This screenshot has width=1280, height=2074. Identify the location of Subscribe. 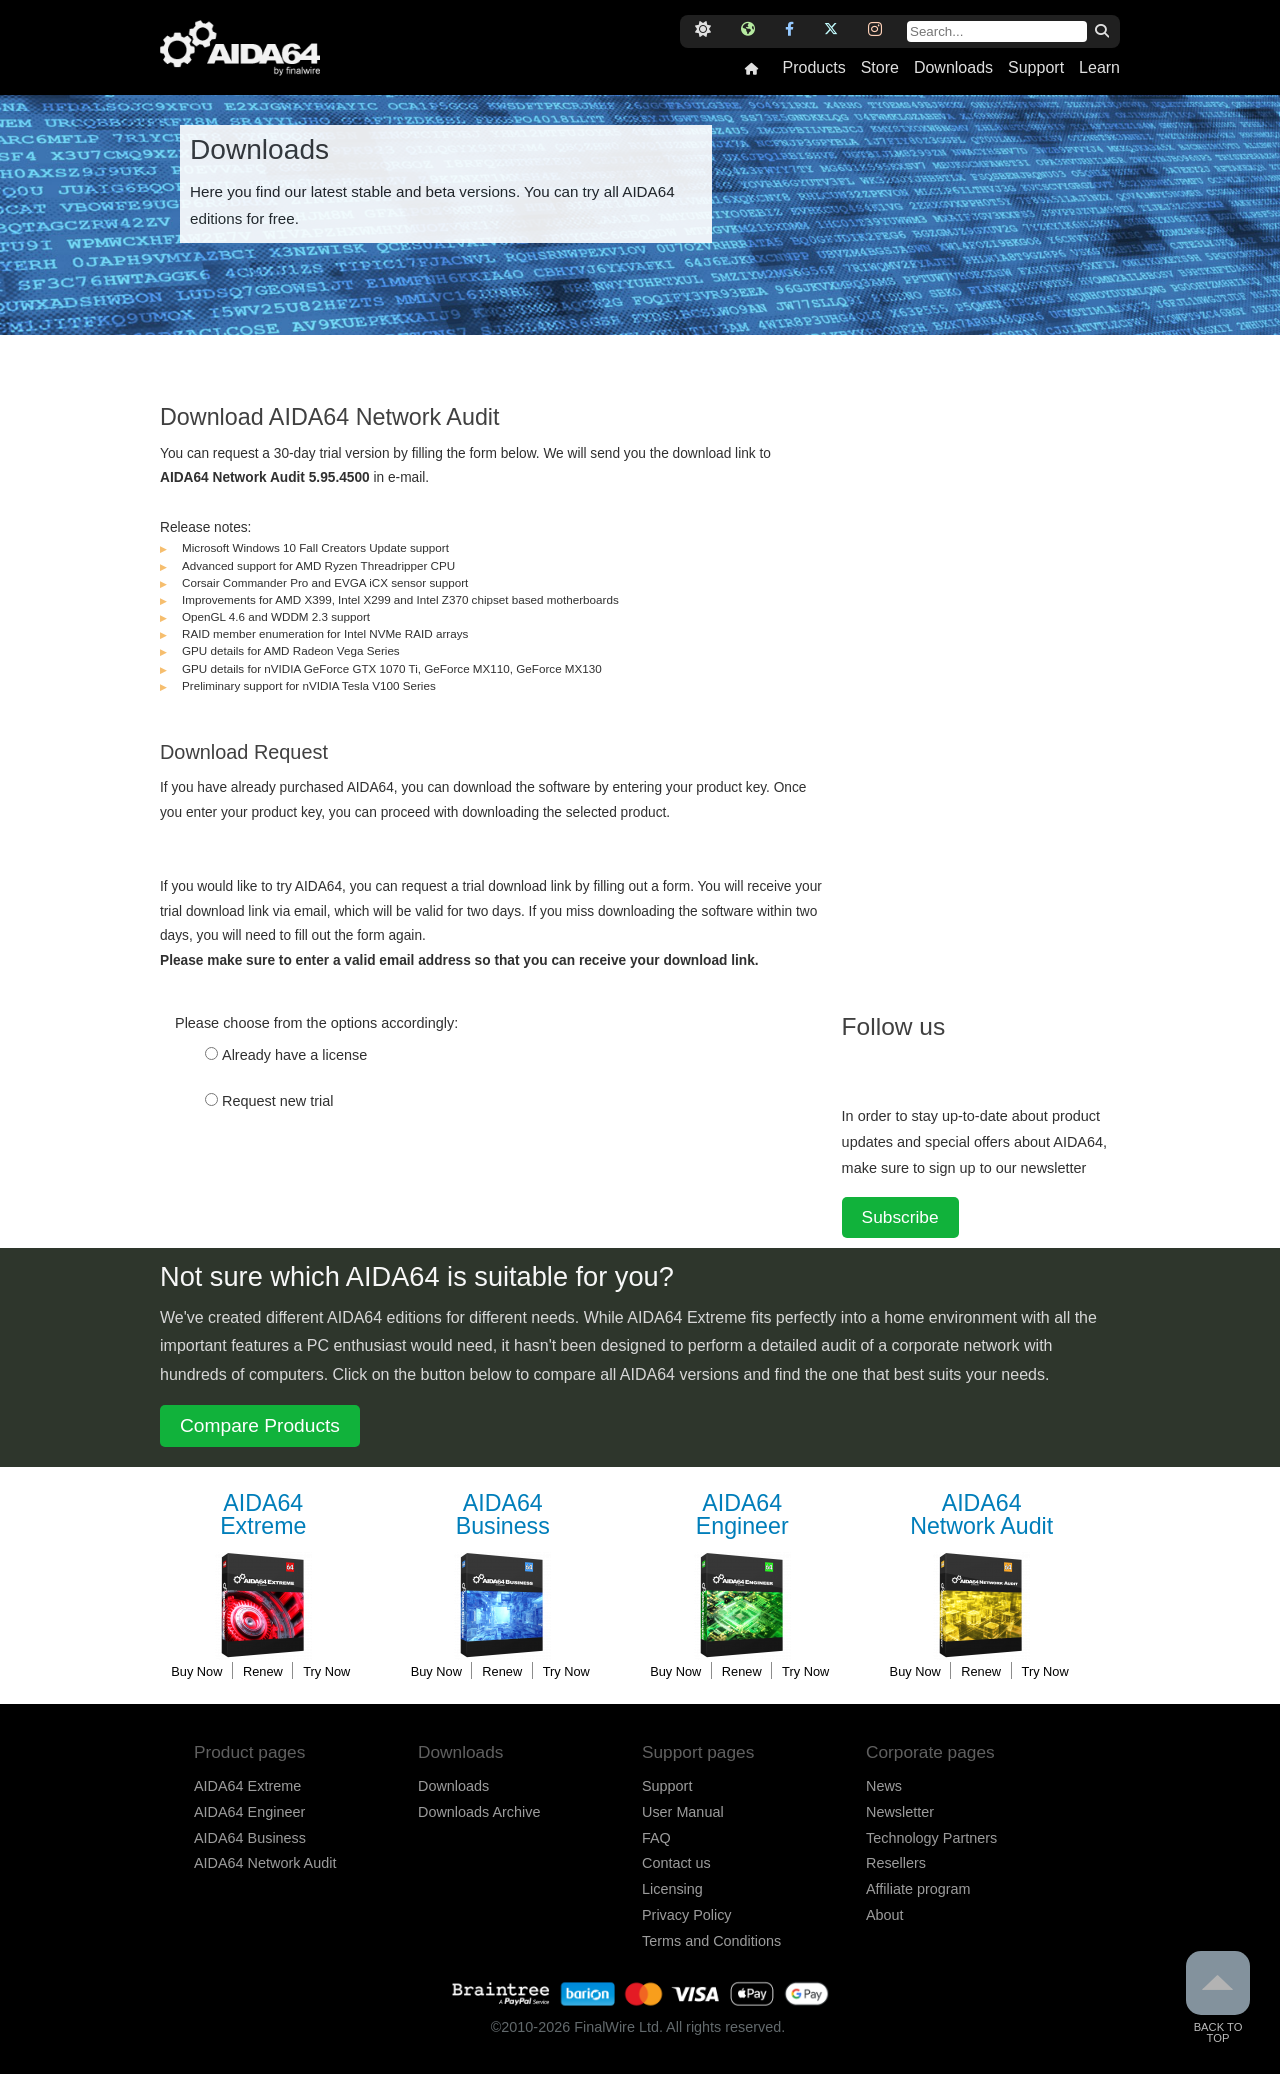
(900, 1217).